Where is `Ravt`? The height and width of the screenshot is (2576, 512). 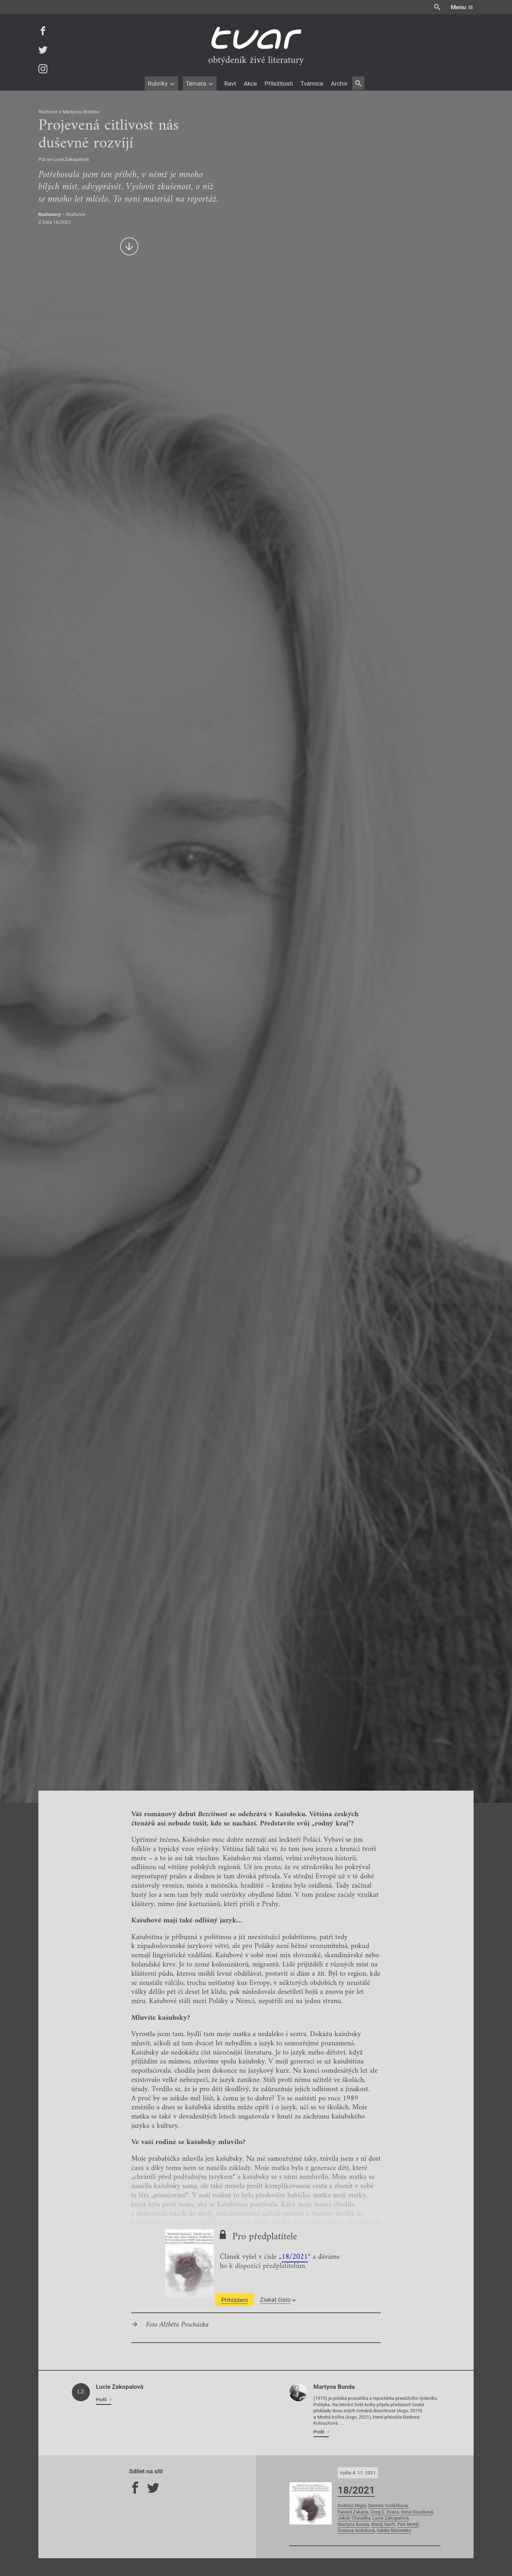 Ravt is located at coordinates (230, 83).